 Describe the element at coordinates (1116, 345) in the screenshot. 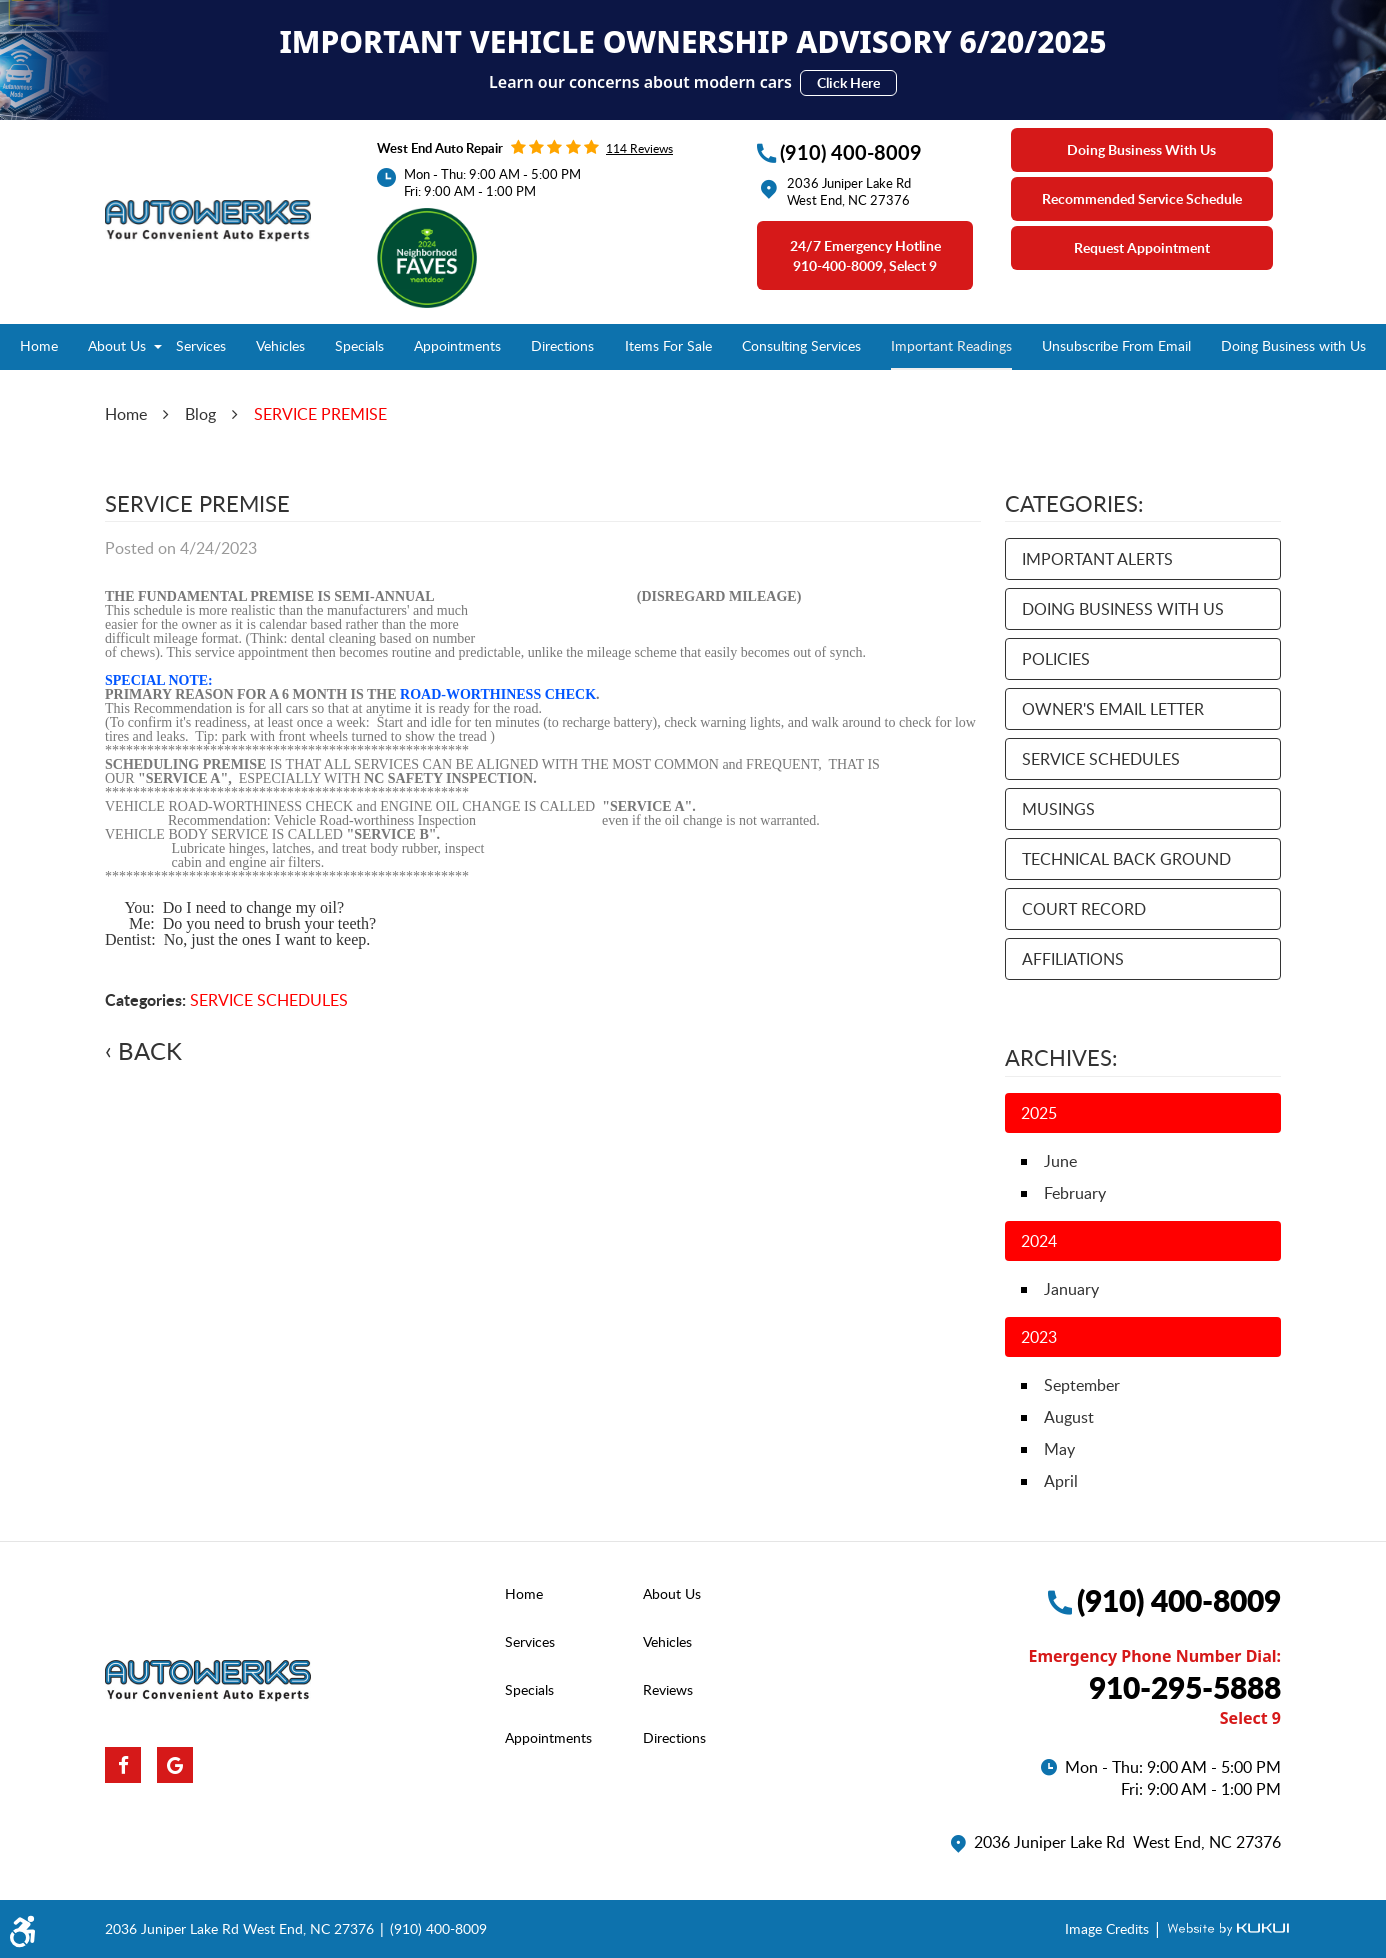

I see `Unsubscribe From Email` at that location.